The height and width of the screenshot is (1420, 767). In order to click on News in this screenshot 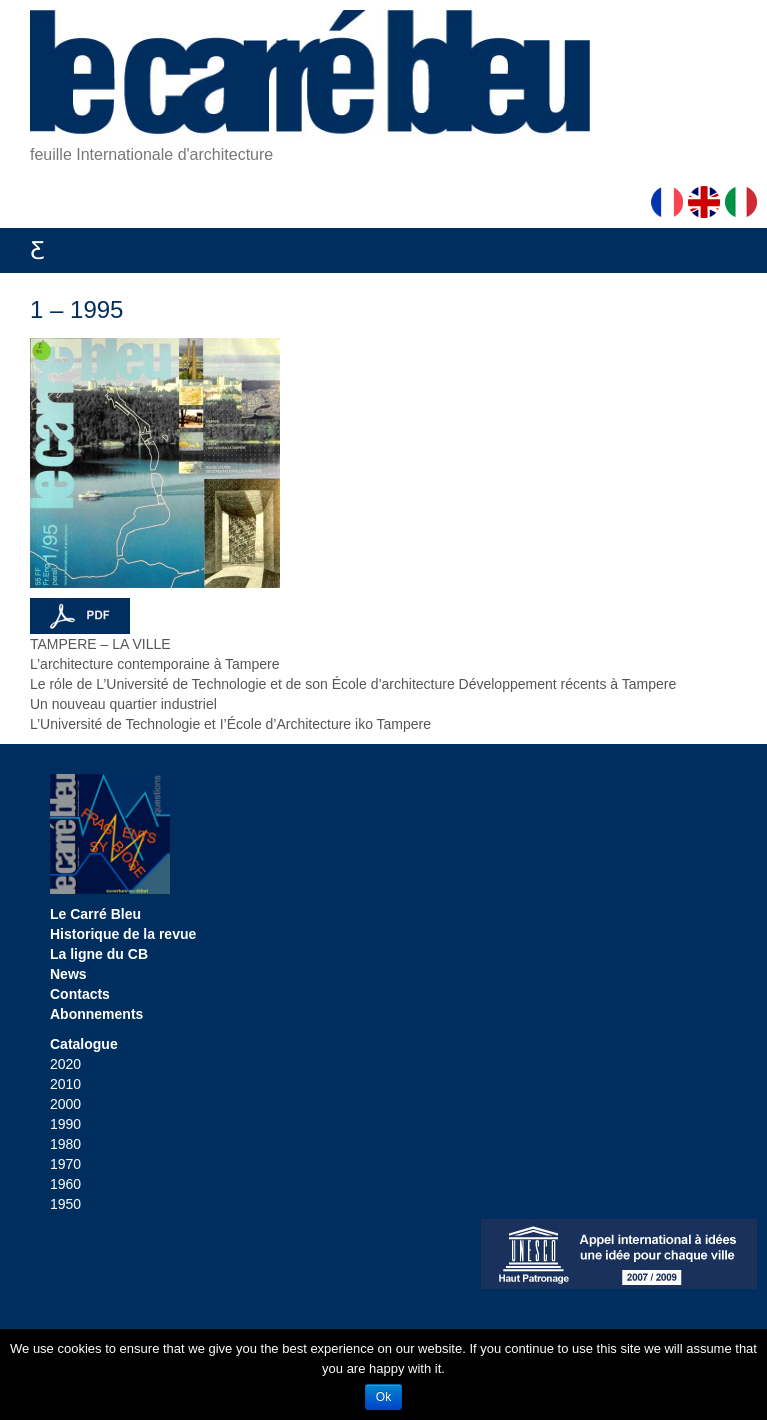, I will do `click(68, 974)`.